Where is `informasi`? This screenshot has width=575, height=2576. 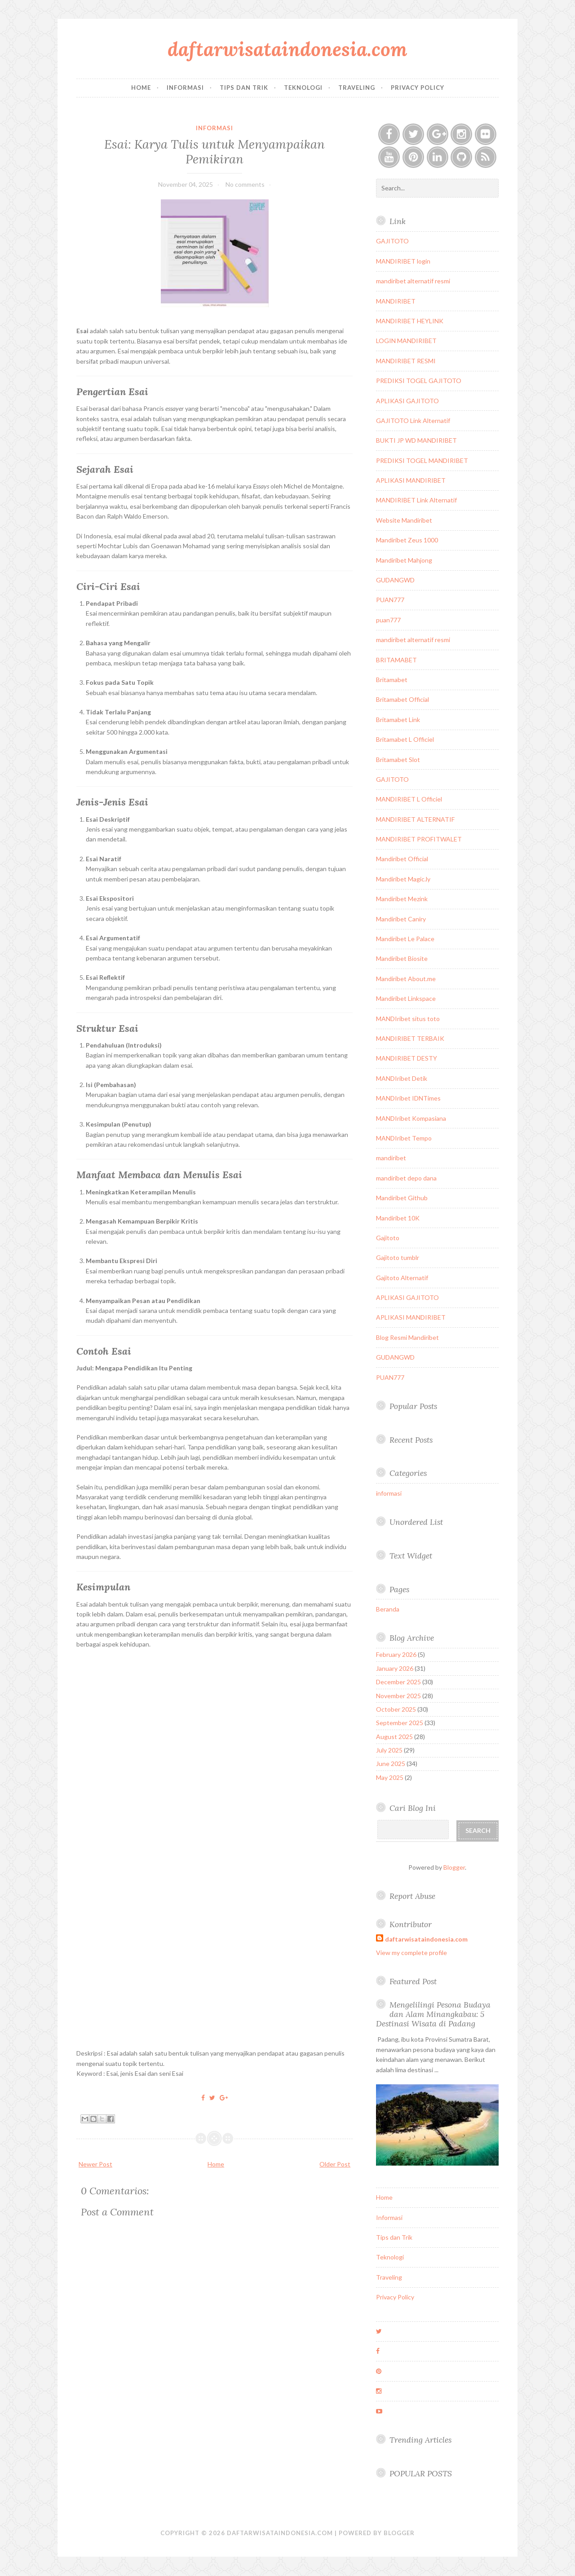
informasi is located at coordinates (214, 128).